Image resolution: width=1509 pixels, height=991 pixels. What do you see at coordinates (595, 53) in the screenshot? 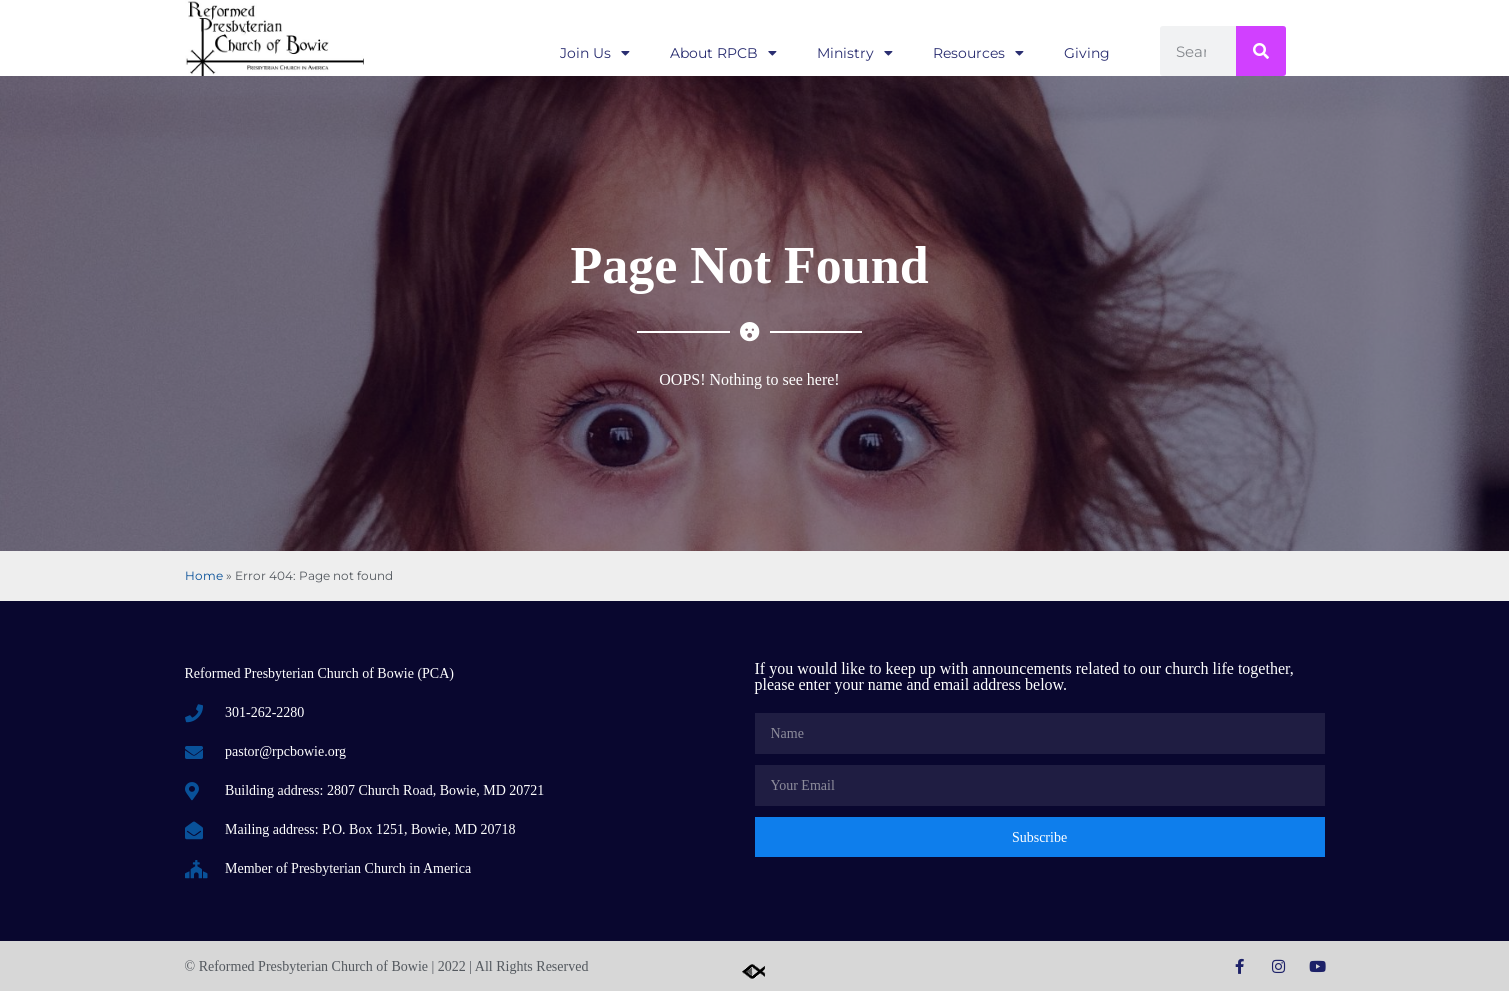
I see `Join Us` at bounding box center [595, 53].